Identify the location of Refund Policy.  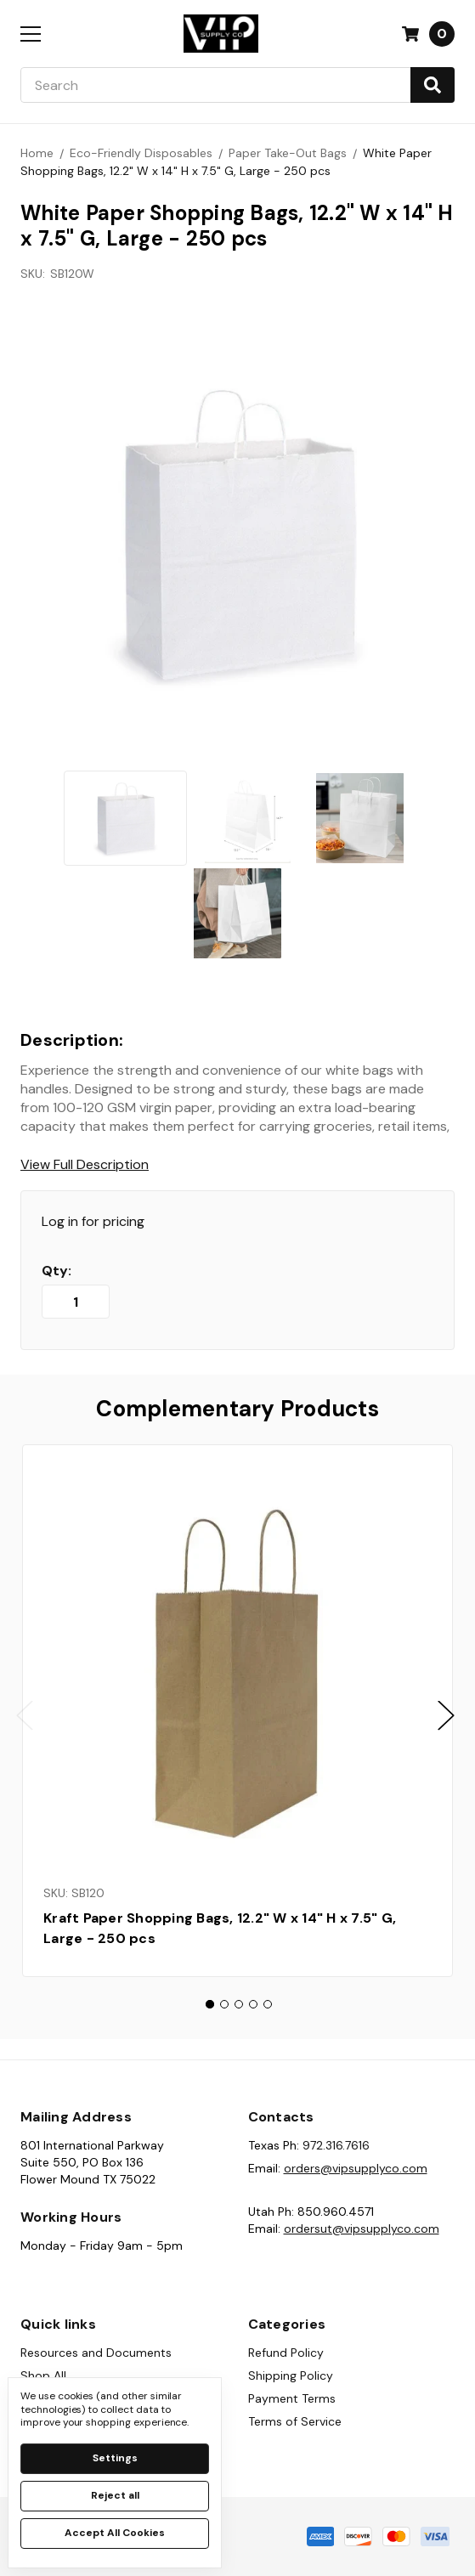
(286, 2352).